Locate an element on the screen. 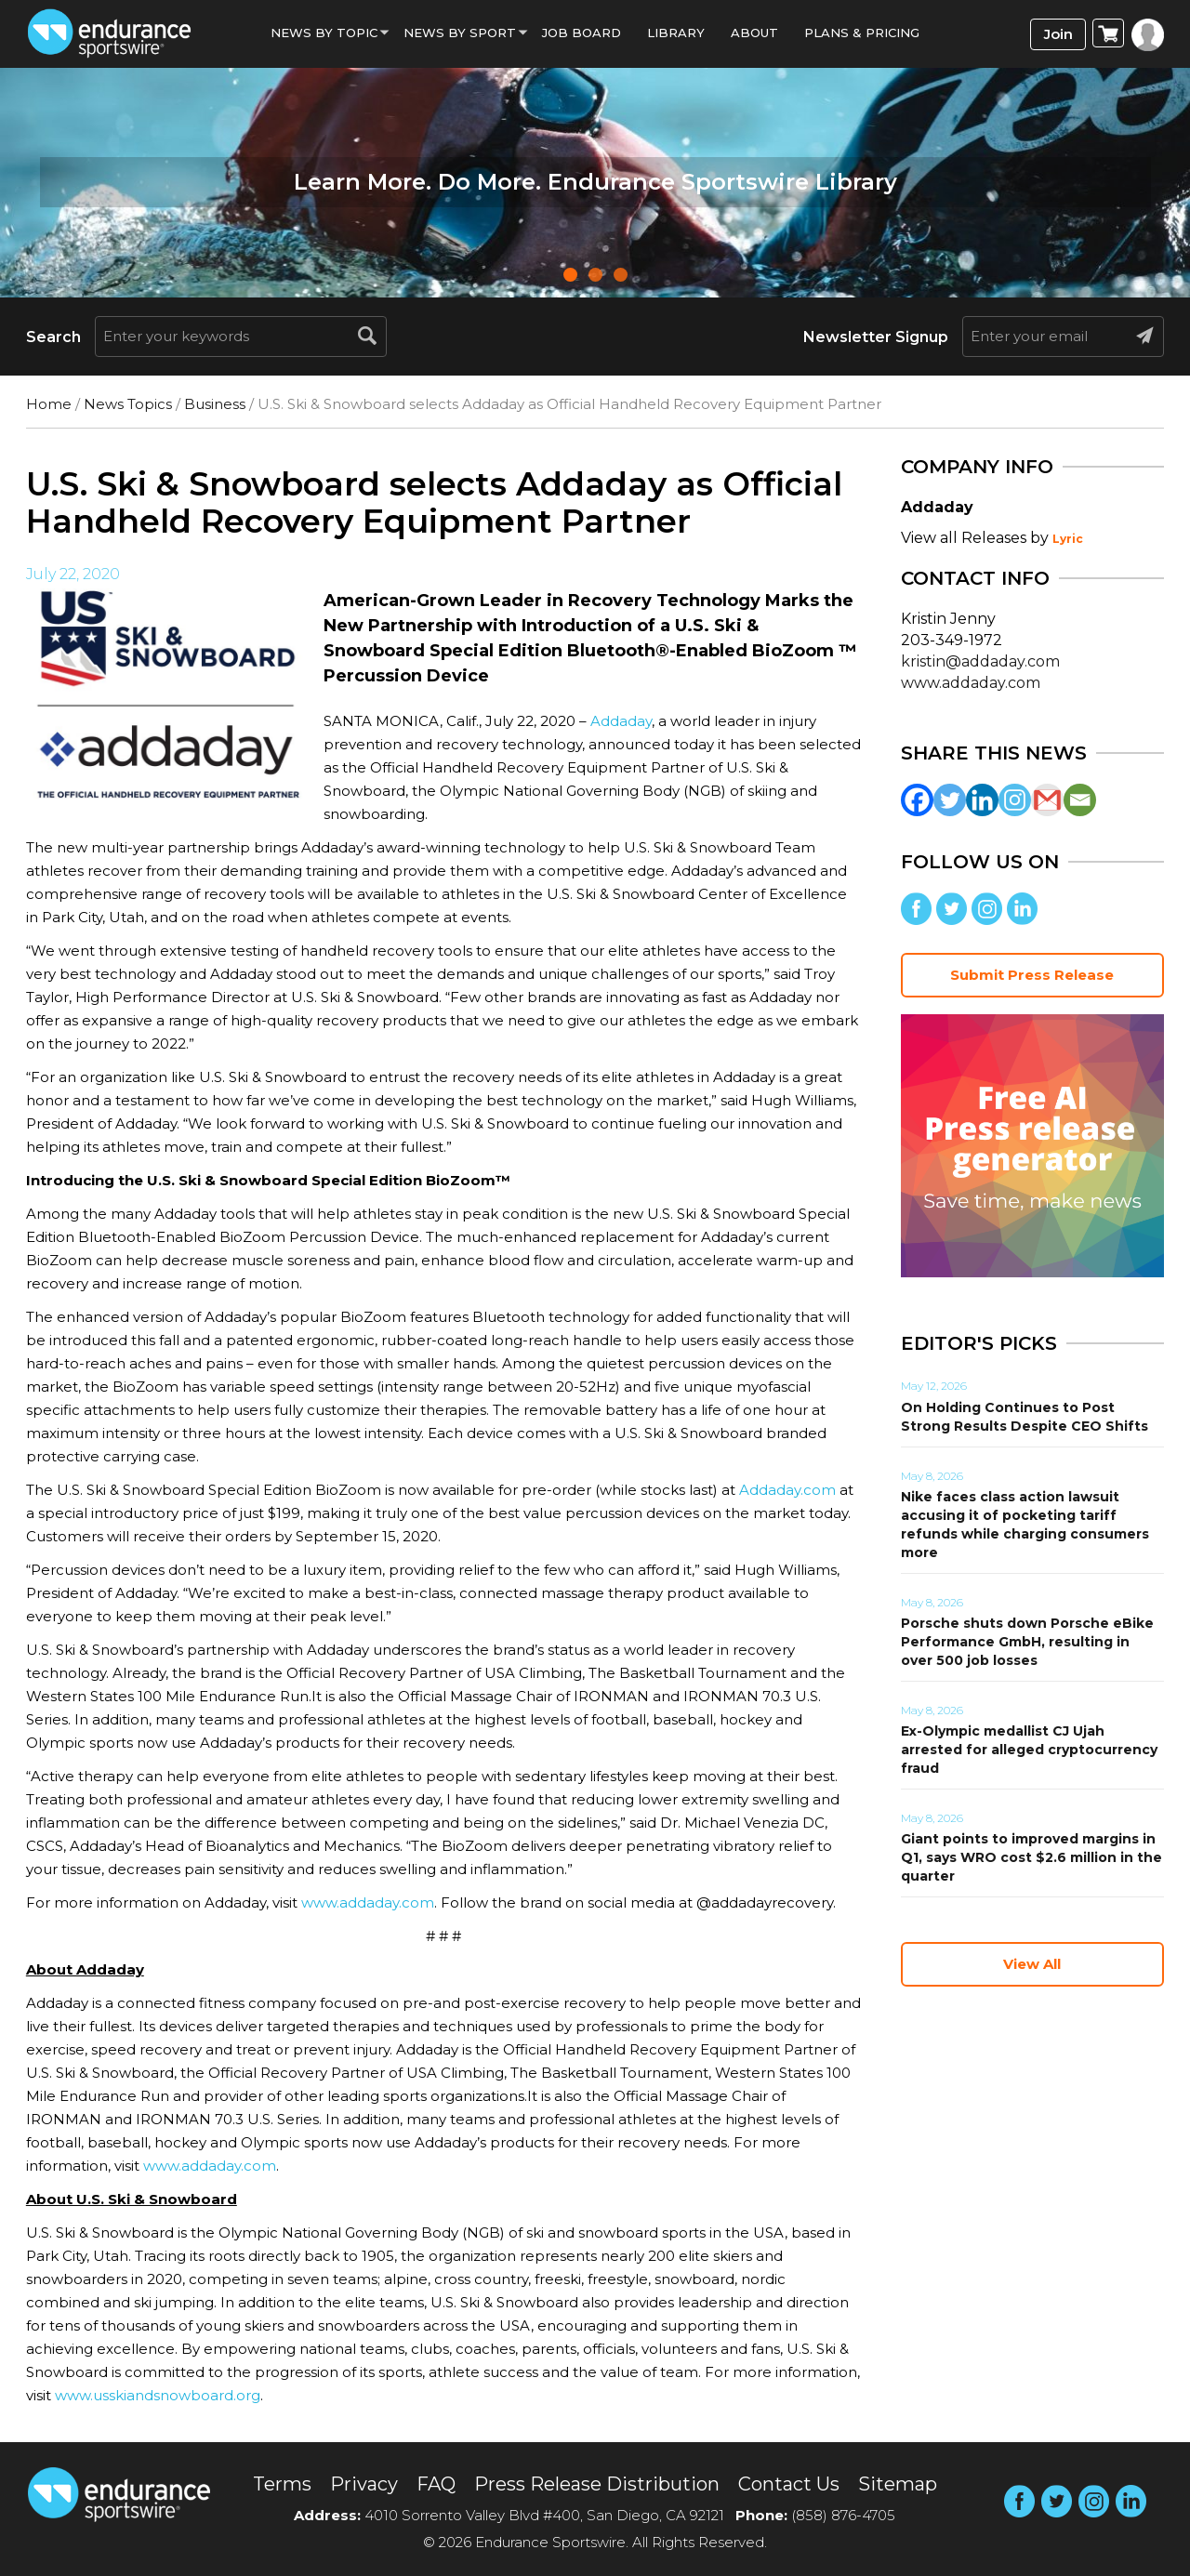  Porsche shuts down Porsche eBike Performance GmbH, resulting in over 500 job losses is located at coordinates (1027, 1642).